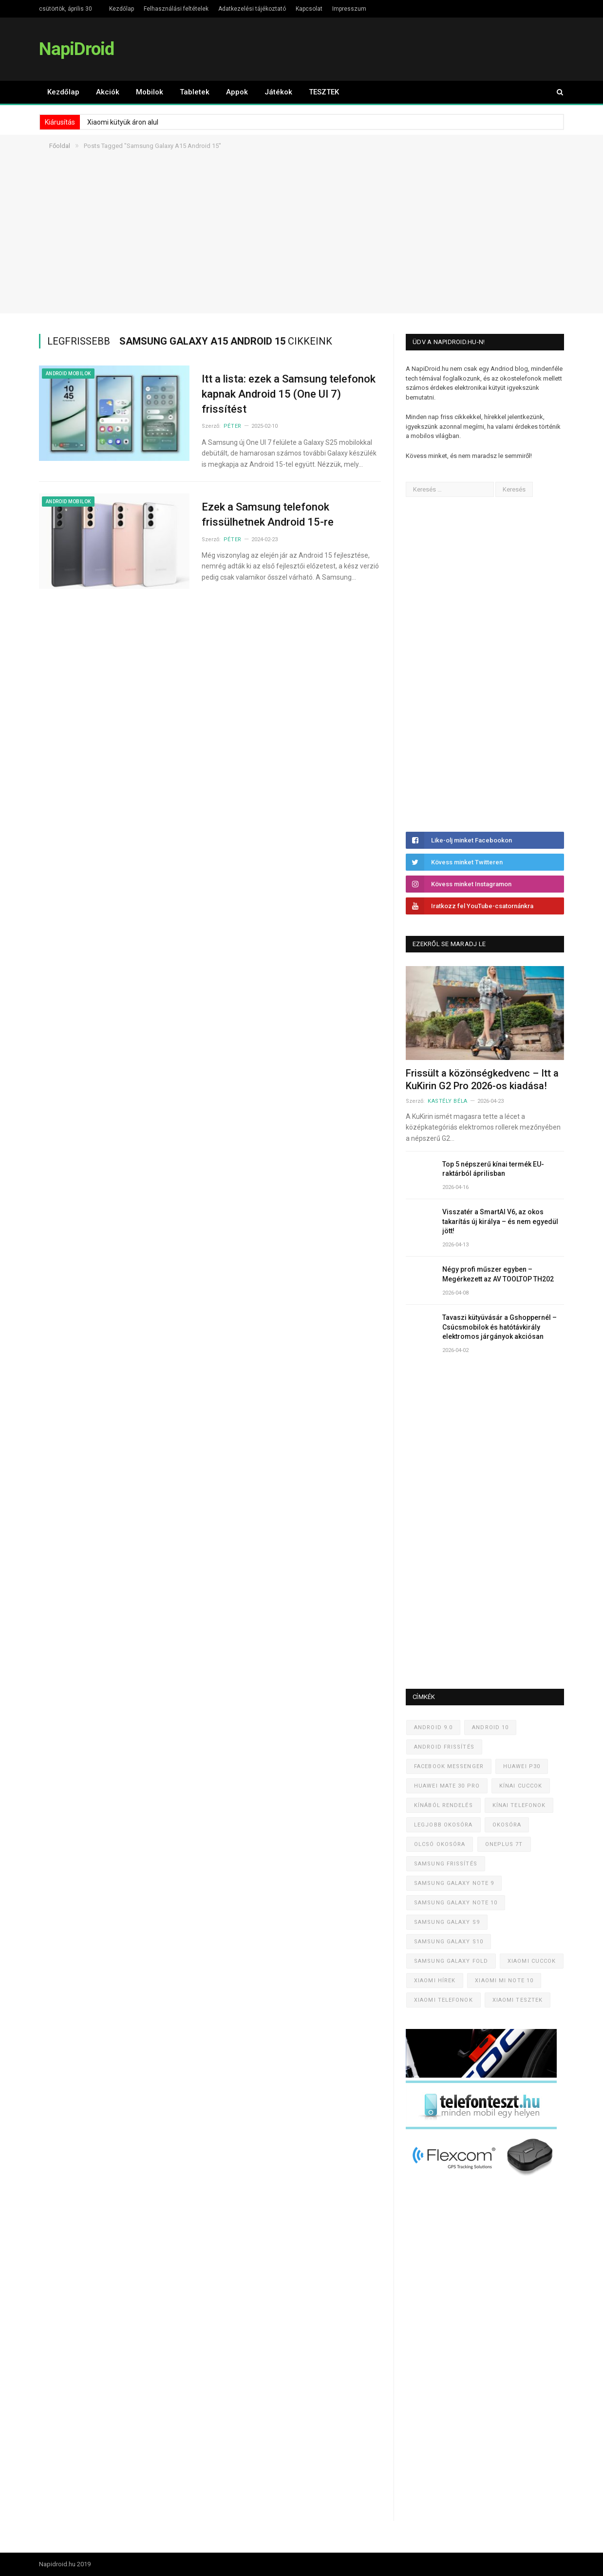 The image size is (603, 2576). I want to click on Tabletek, so click(194, 92).